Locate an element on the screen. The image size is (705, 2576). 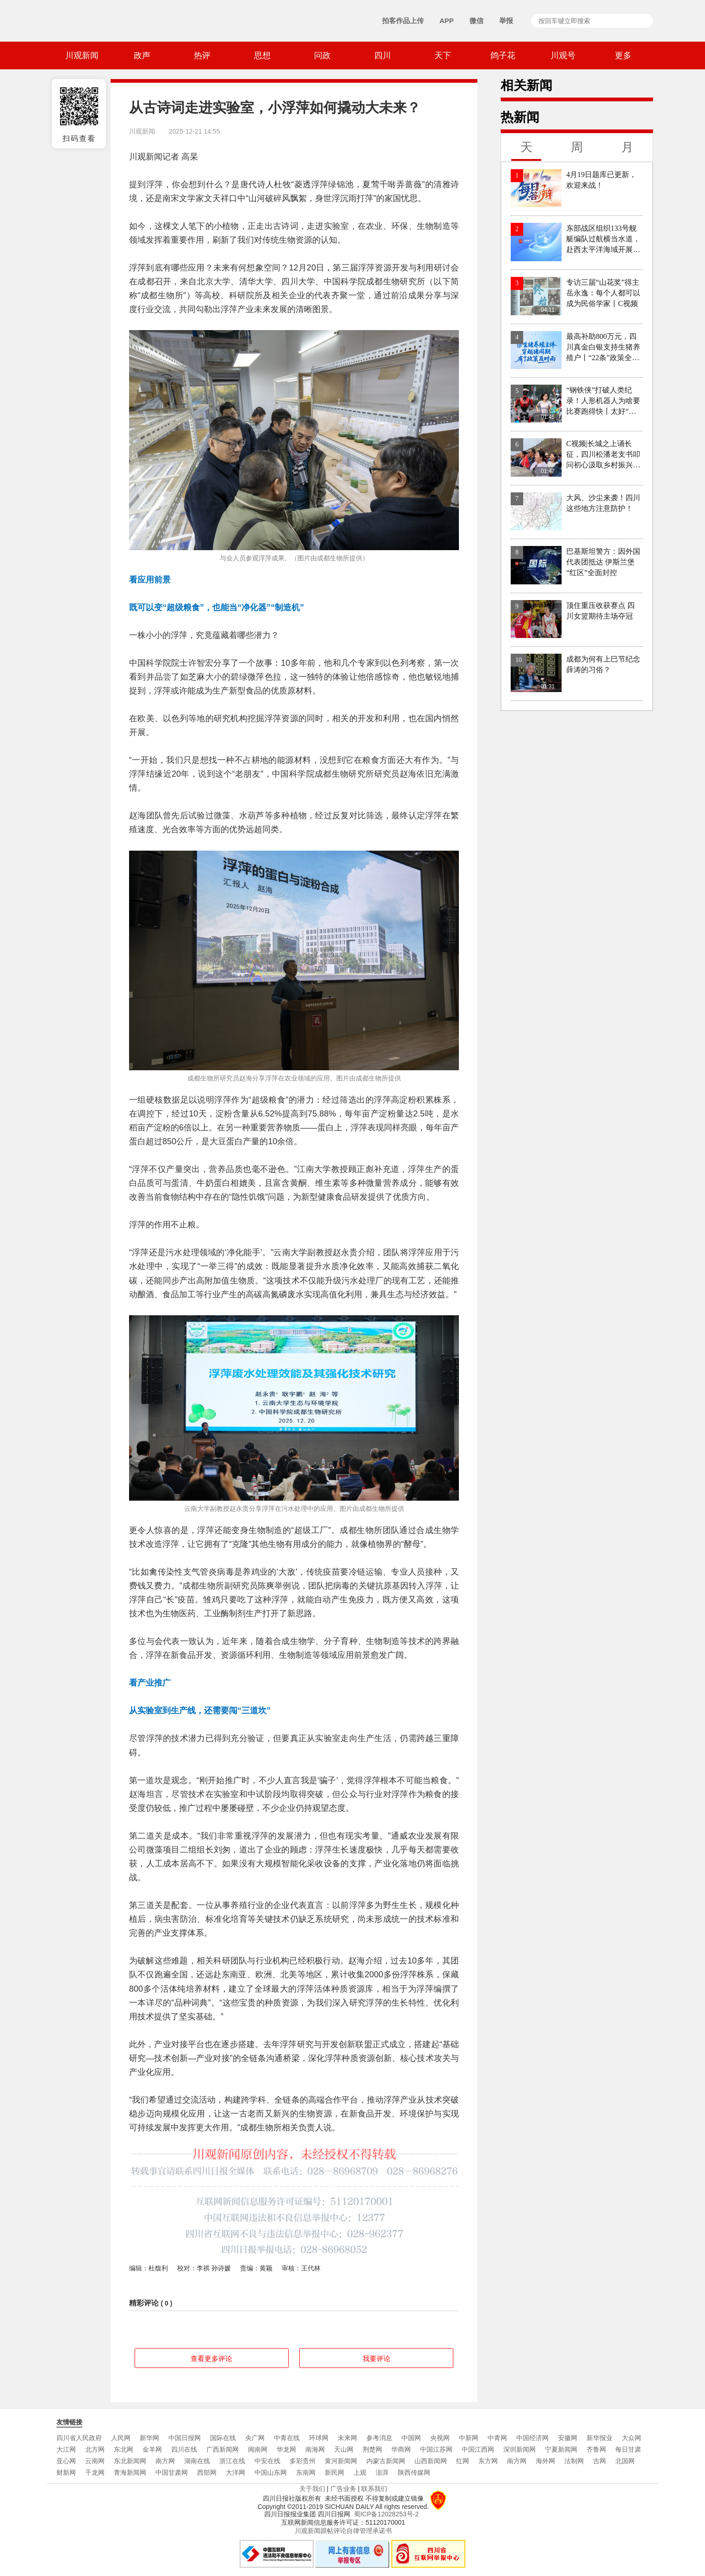
南方网 is located at coordinates (165, 2461).